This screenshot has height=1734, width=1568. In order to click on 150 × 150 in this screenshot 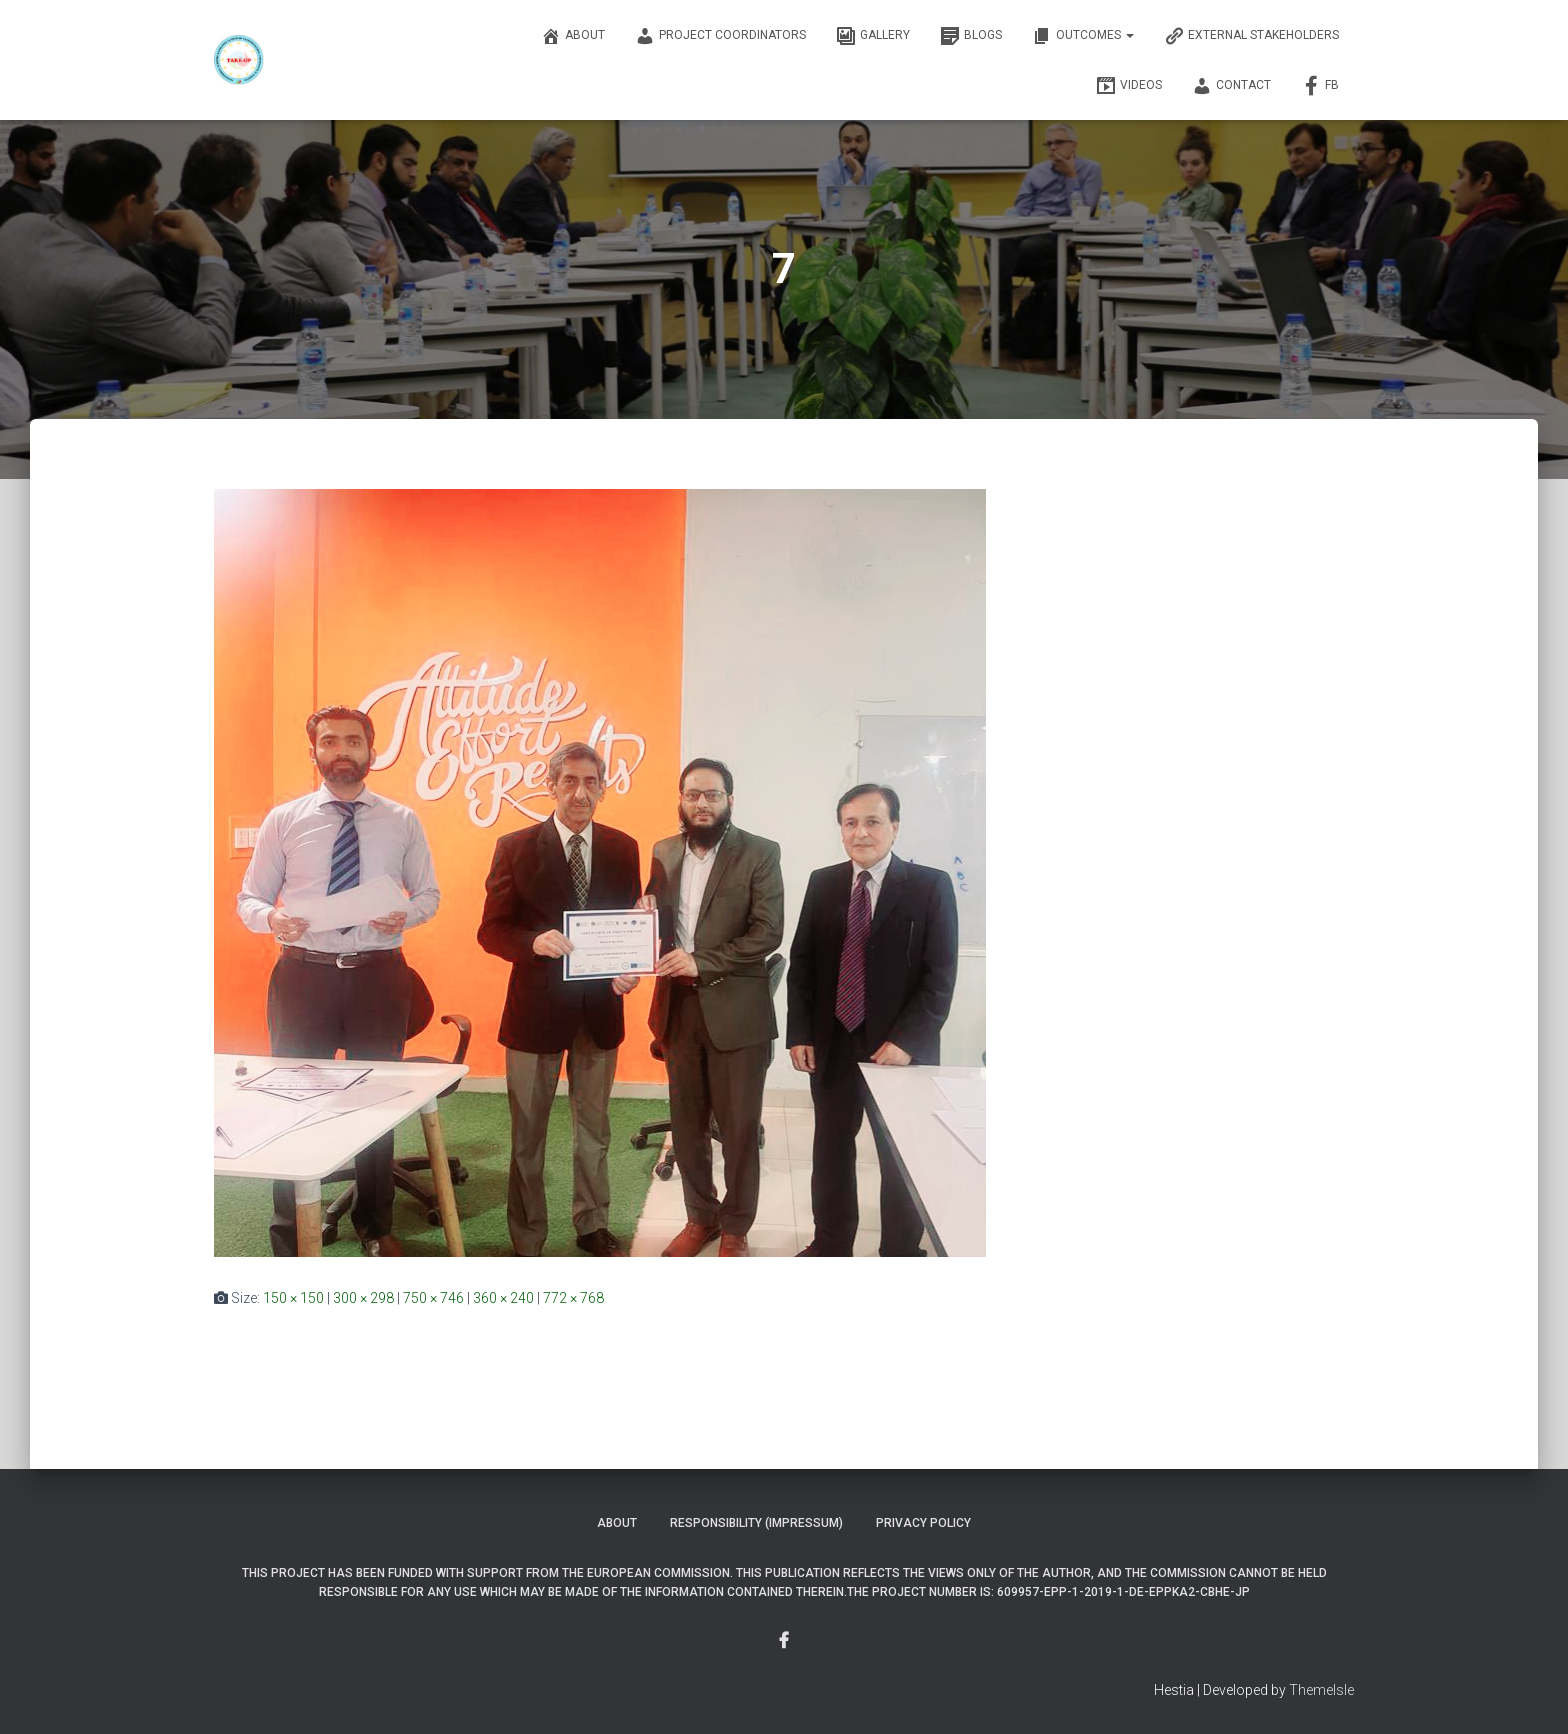, I will do `click(293, 1298)`.